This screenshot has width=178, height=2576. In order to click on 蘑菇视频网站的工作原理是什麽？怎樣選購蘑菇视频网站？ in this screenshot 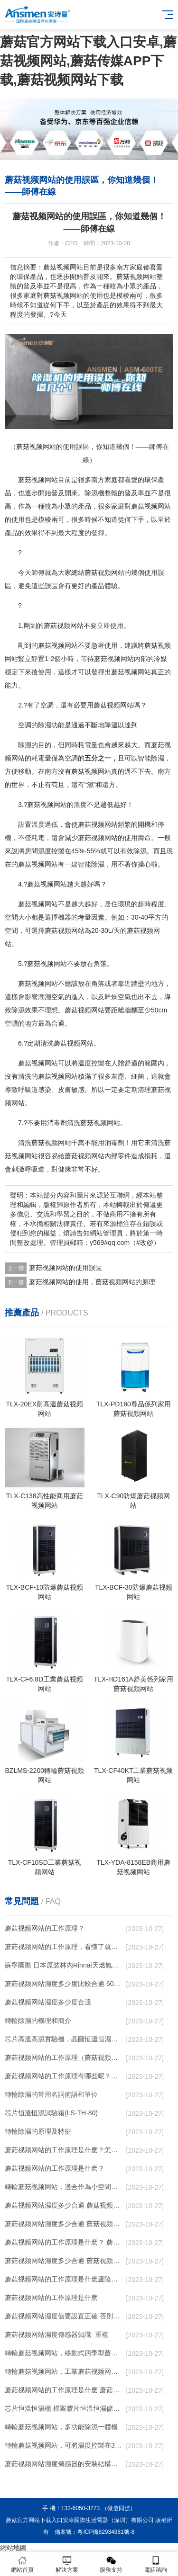, I will do `click(64, 2150)`.